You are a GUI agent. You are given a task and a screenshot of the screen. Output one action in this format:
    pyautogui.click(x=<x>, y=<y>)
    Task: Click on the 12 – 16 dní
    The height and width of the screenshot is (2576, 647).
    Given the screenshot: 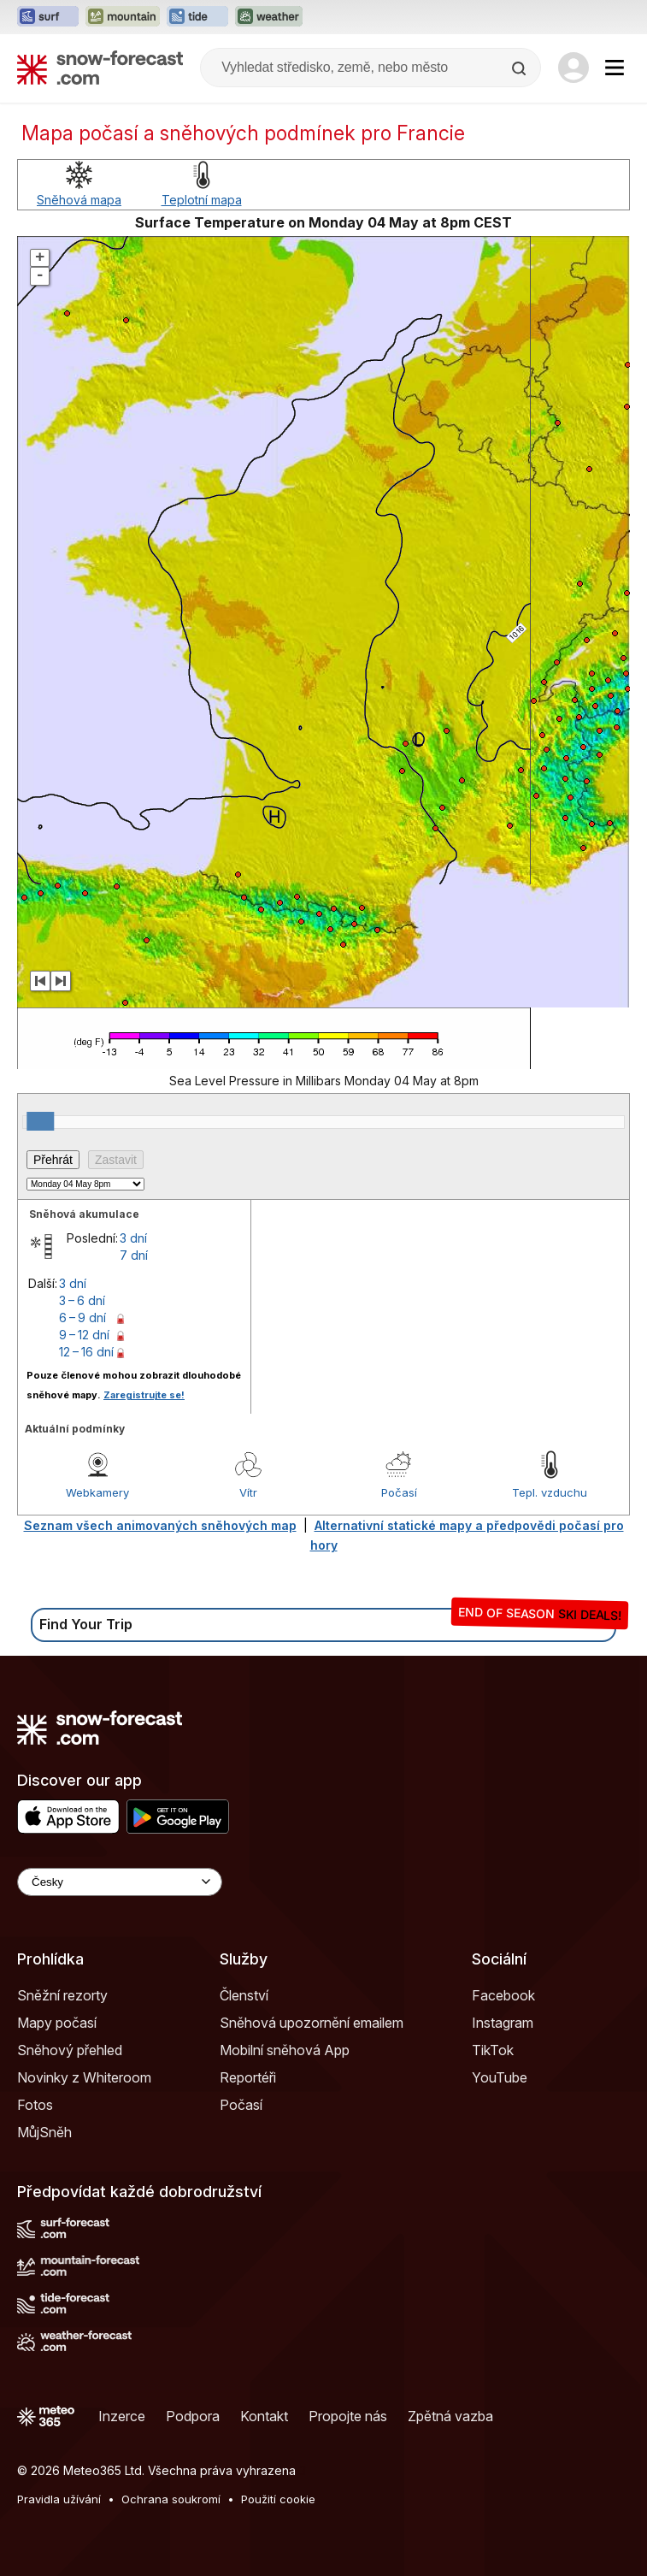 What is the action you would take?
    pyautogui.click(x=86, y=1351)
    